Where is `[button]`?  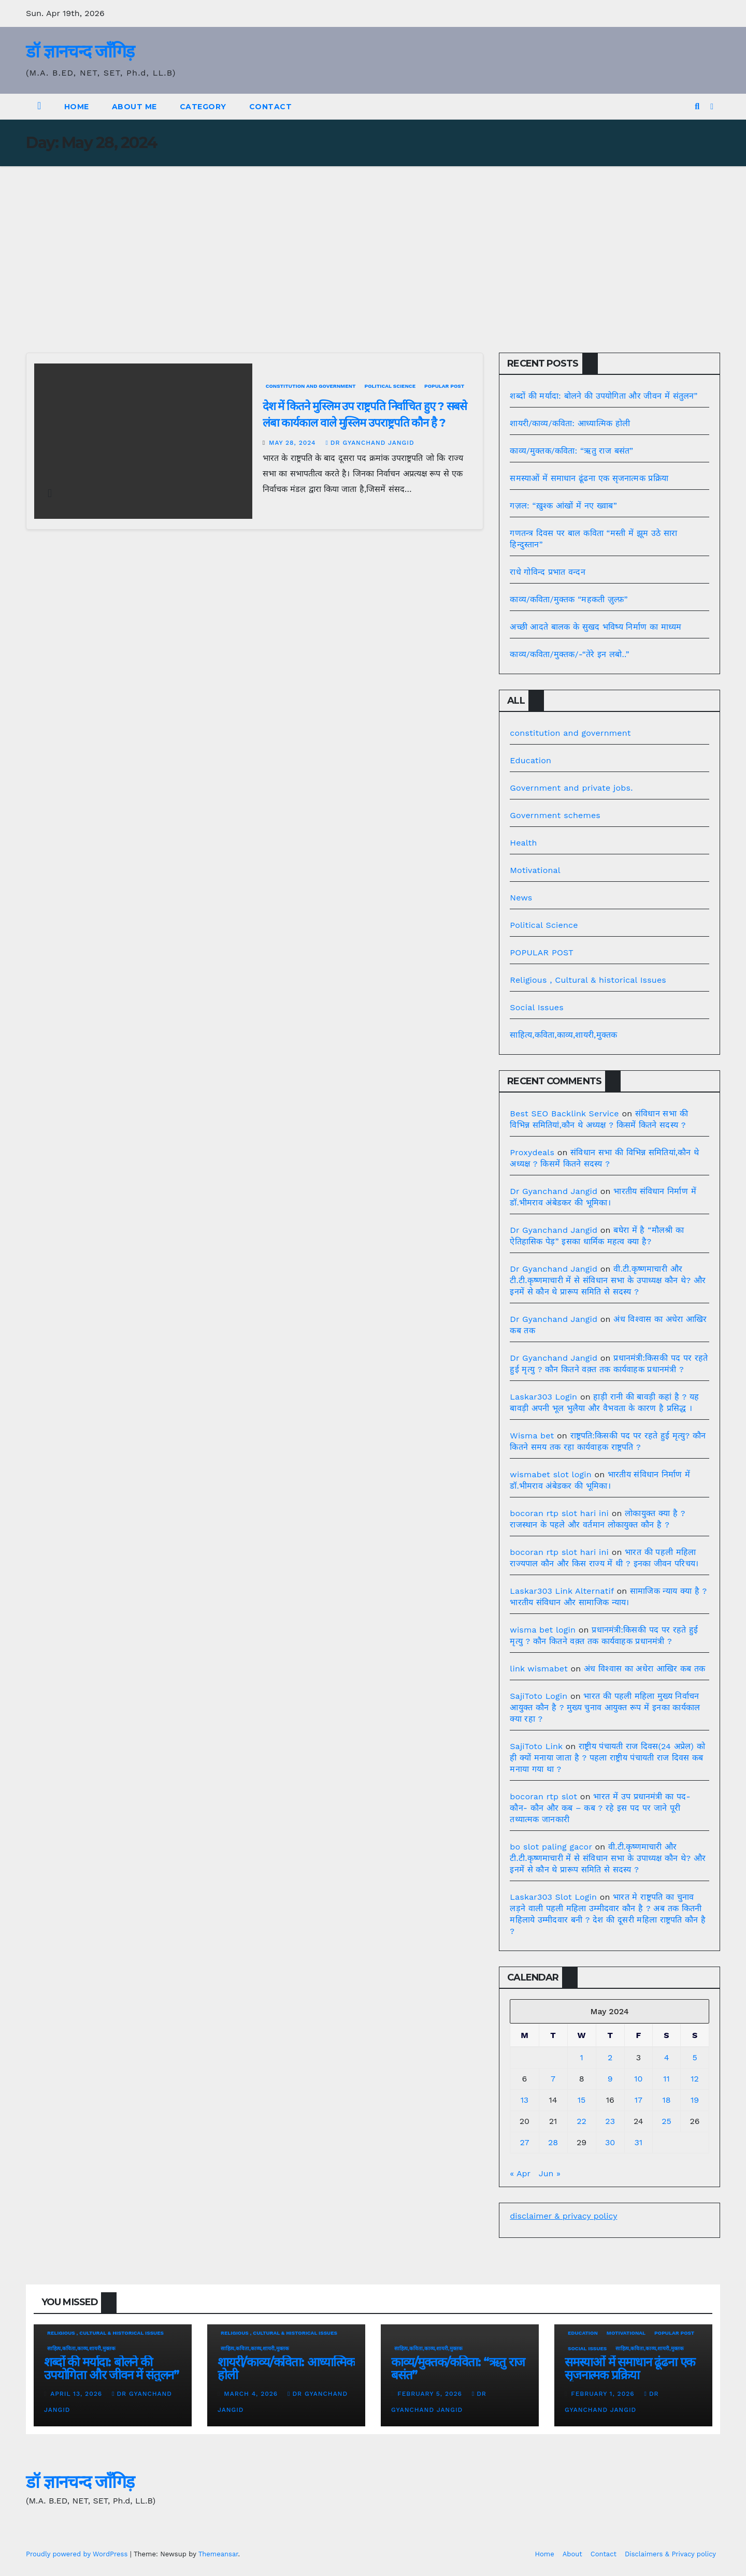
[button] is located at coordinates (697, 106).